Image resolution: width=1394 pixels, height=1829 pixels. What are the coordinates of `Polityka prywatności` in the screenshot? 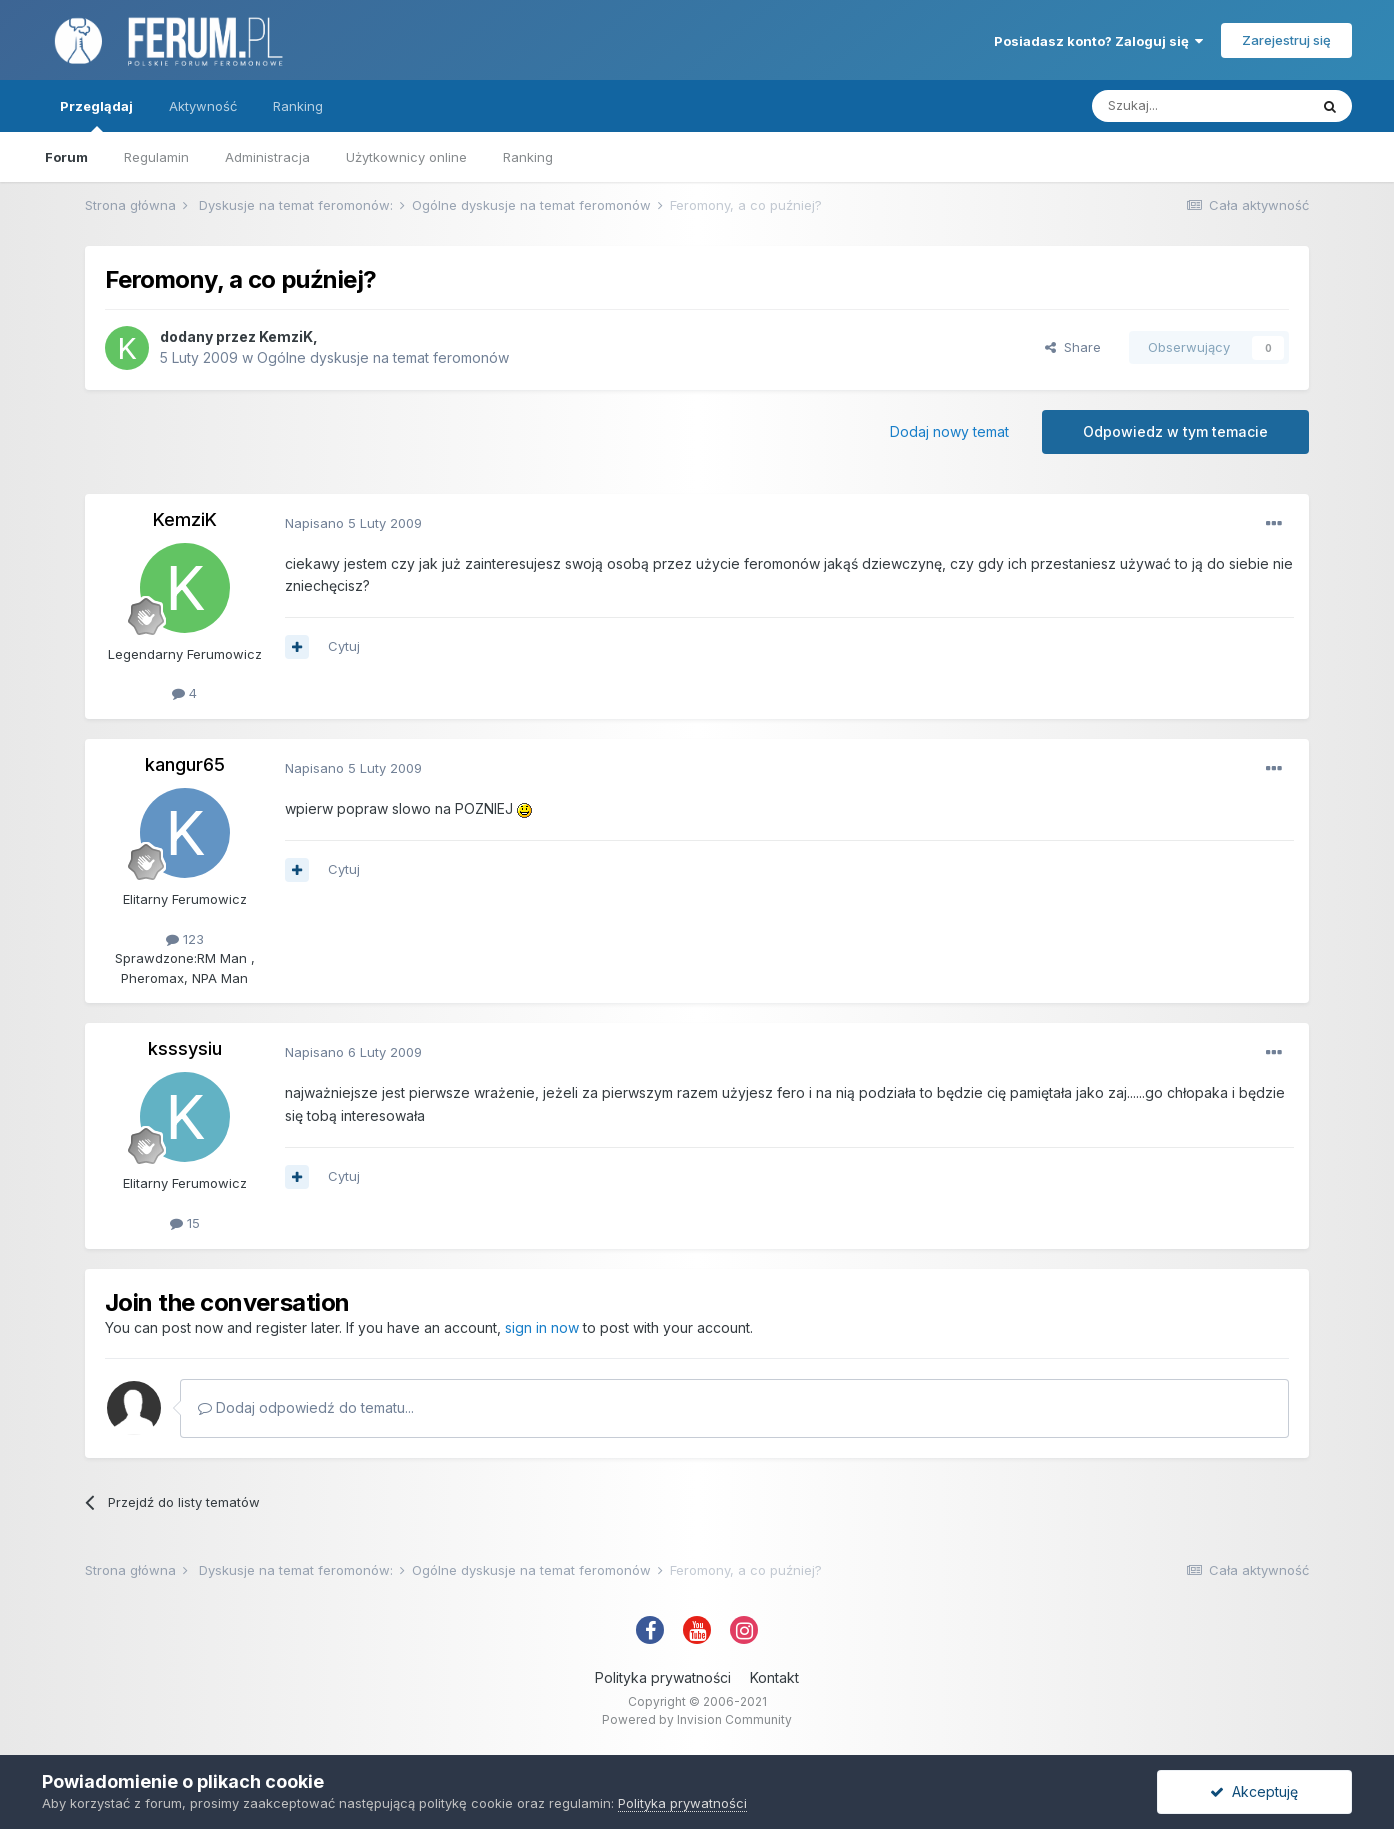 It's located at (663, 1677).